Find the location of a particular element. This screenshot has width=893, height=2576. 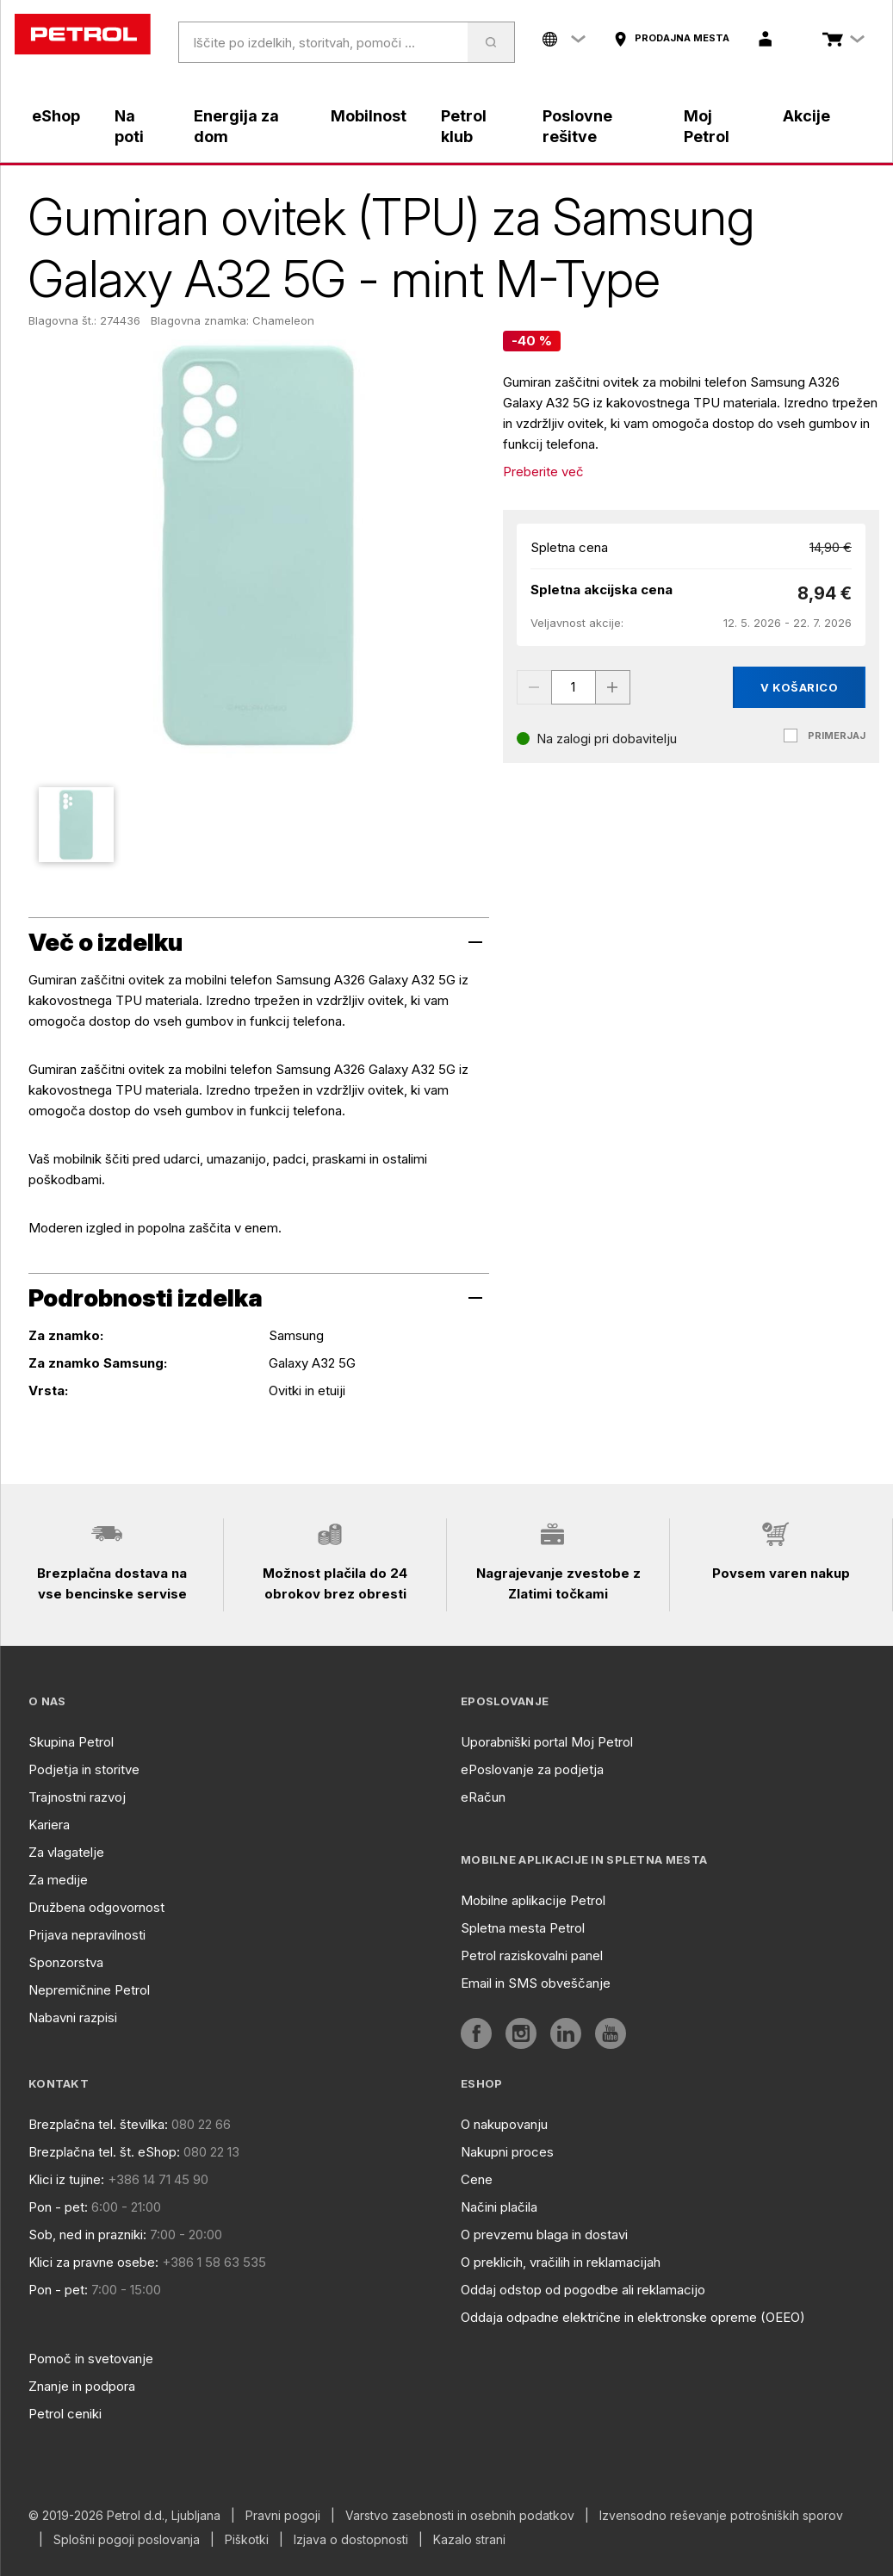

Za medije is located at coordinates (58, 1879).